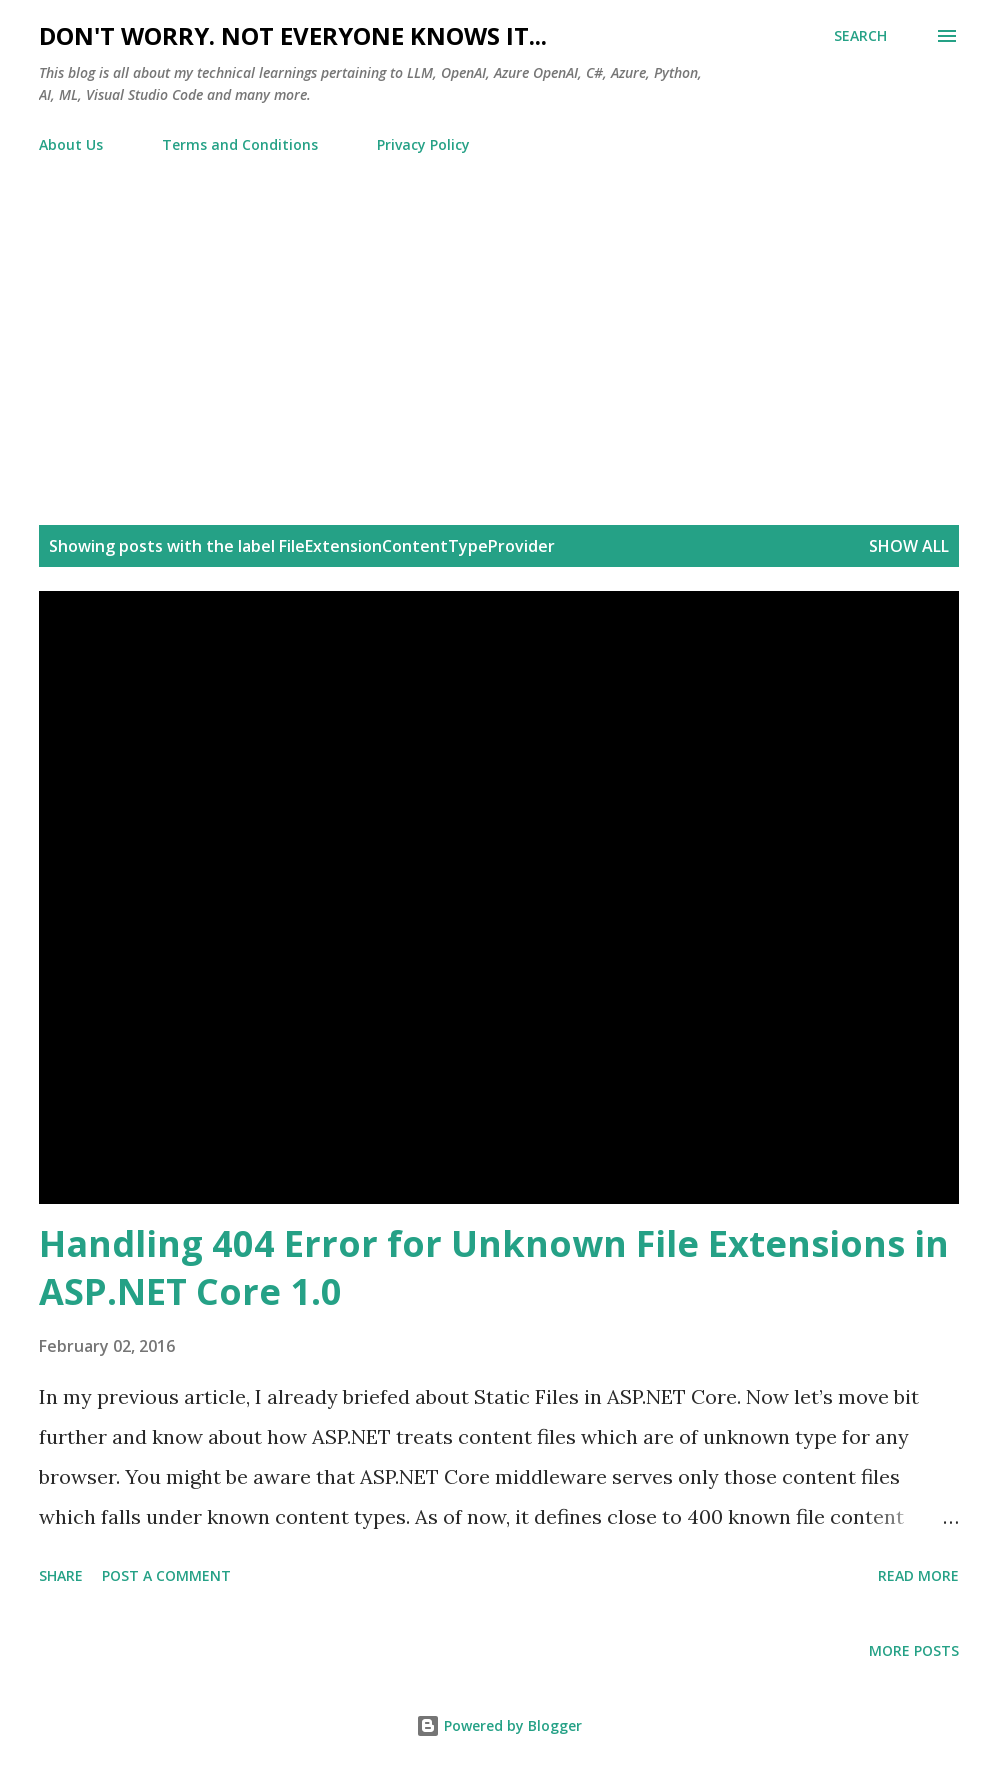 The height and width of the screenshot is (1782, 998). Describe the element at coordinates (914, 1650) in the screenshot. I see `More posts` at that location.